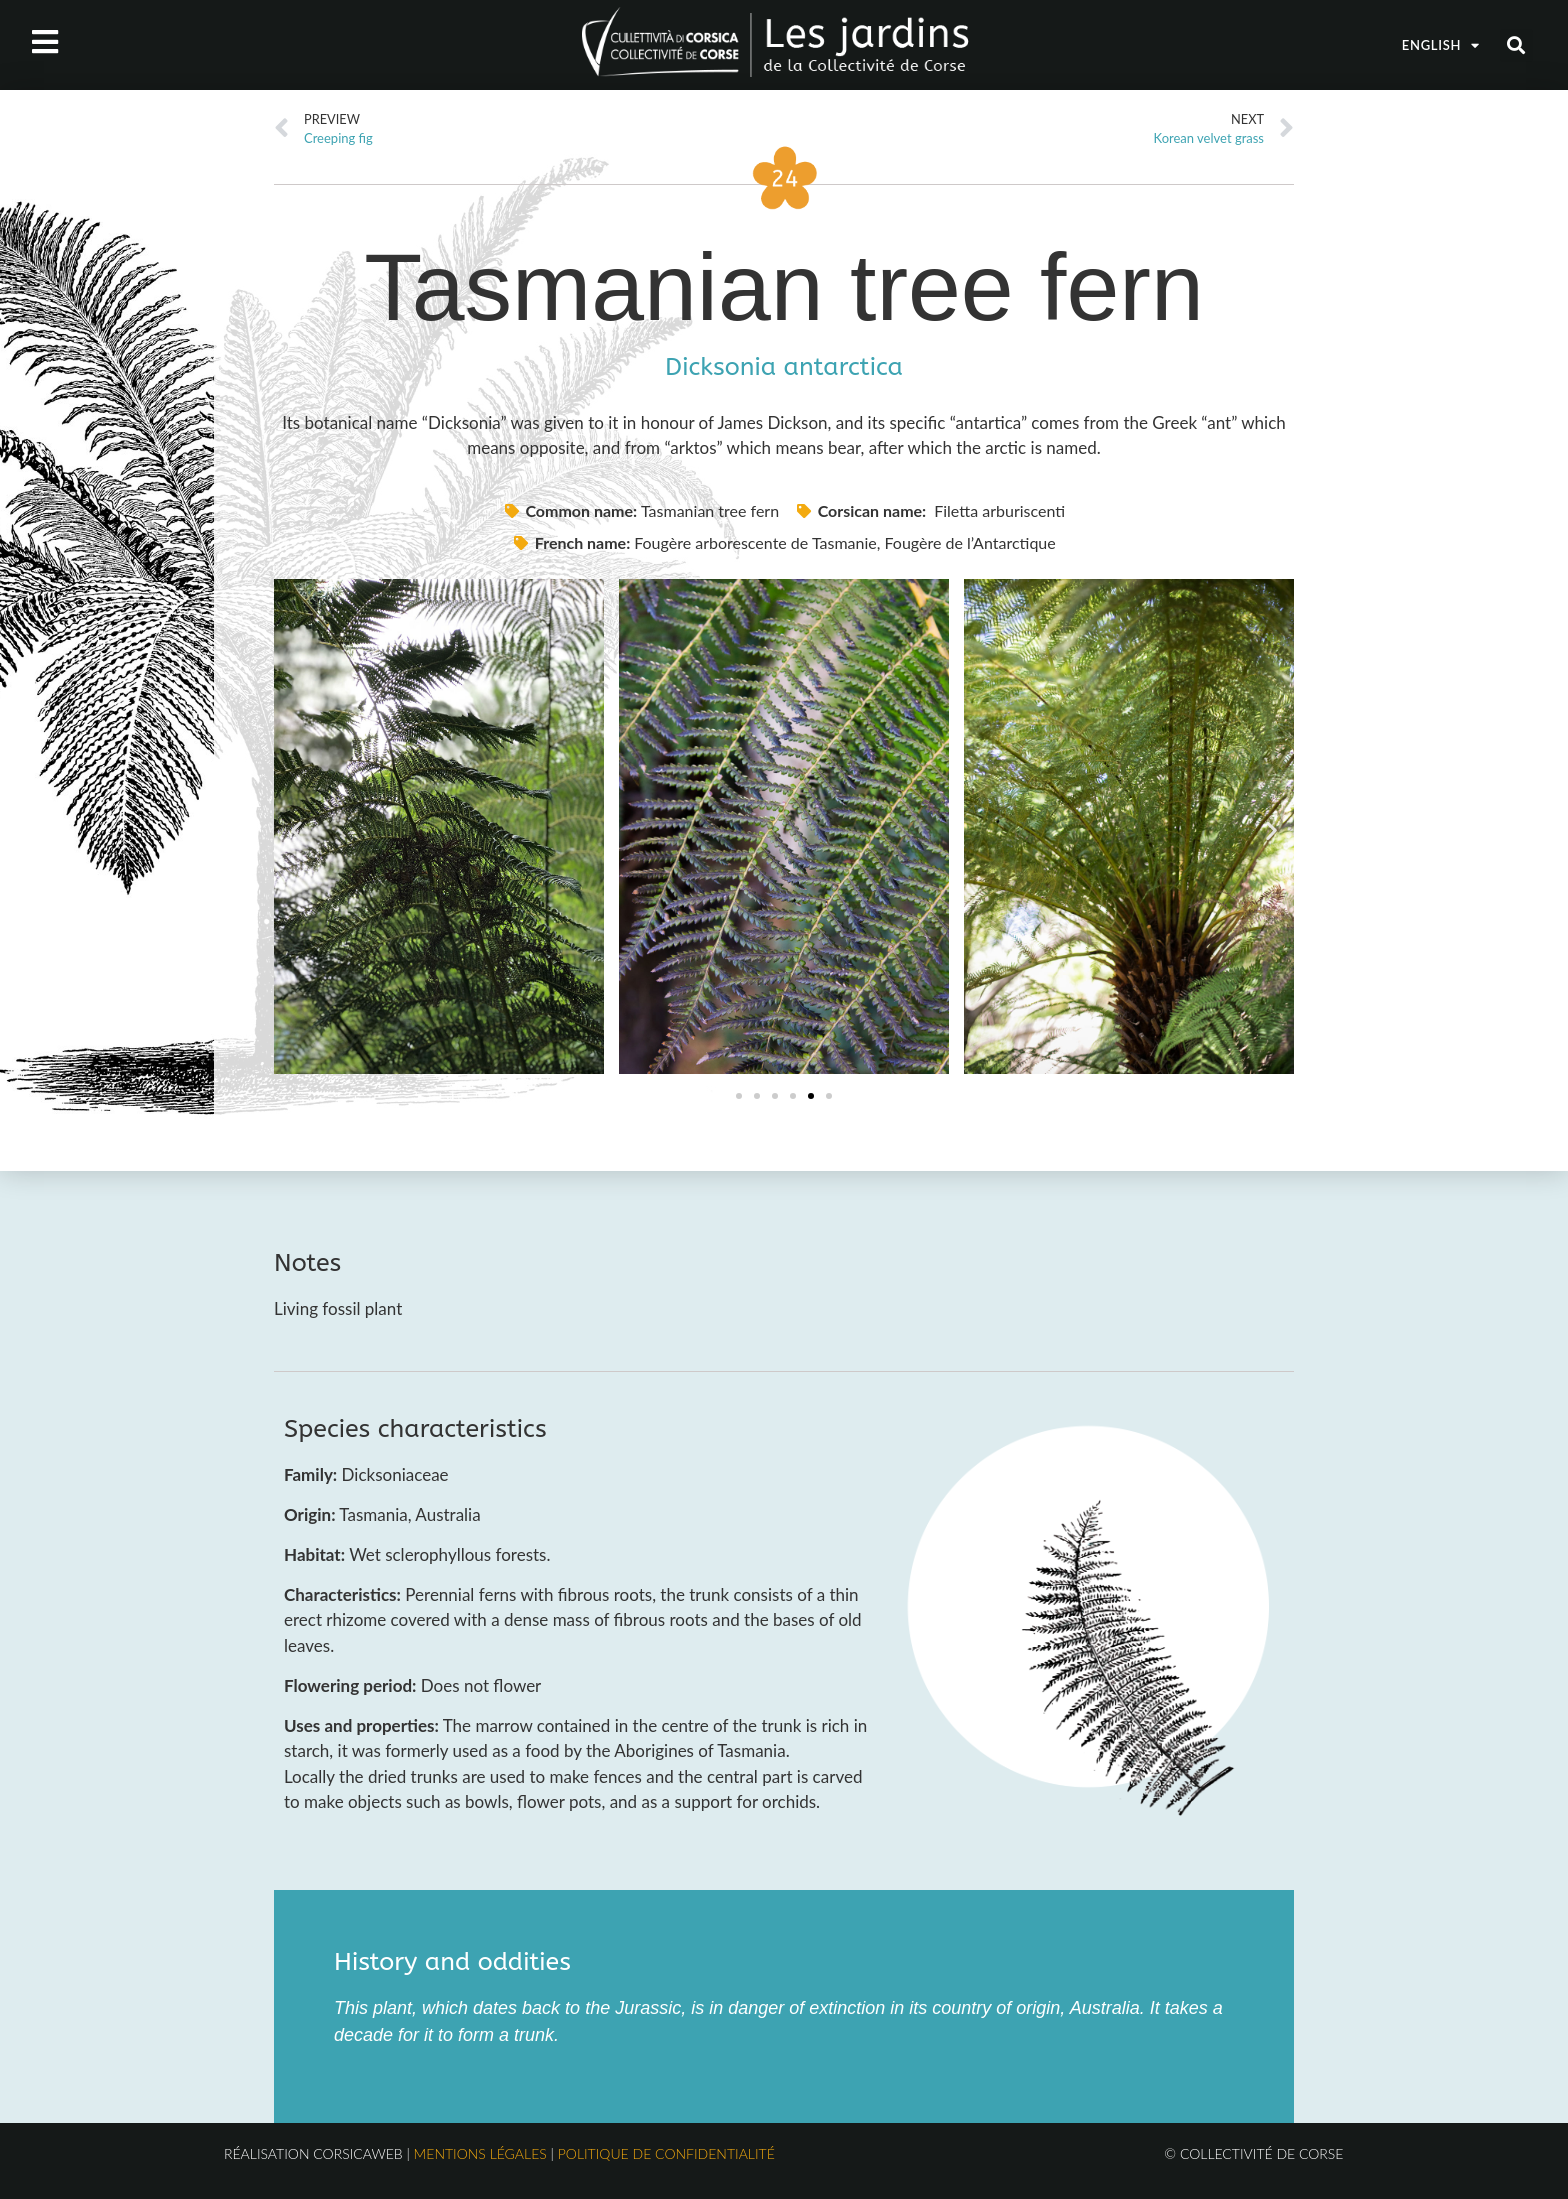 The width and height of the screenshot is (1568, 2199). What do you see at coordinates (480, 2153) in the screenshot?
I see `Mentions légales` at bounding box center [480, 2153].